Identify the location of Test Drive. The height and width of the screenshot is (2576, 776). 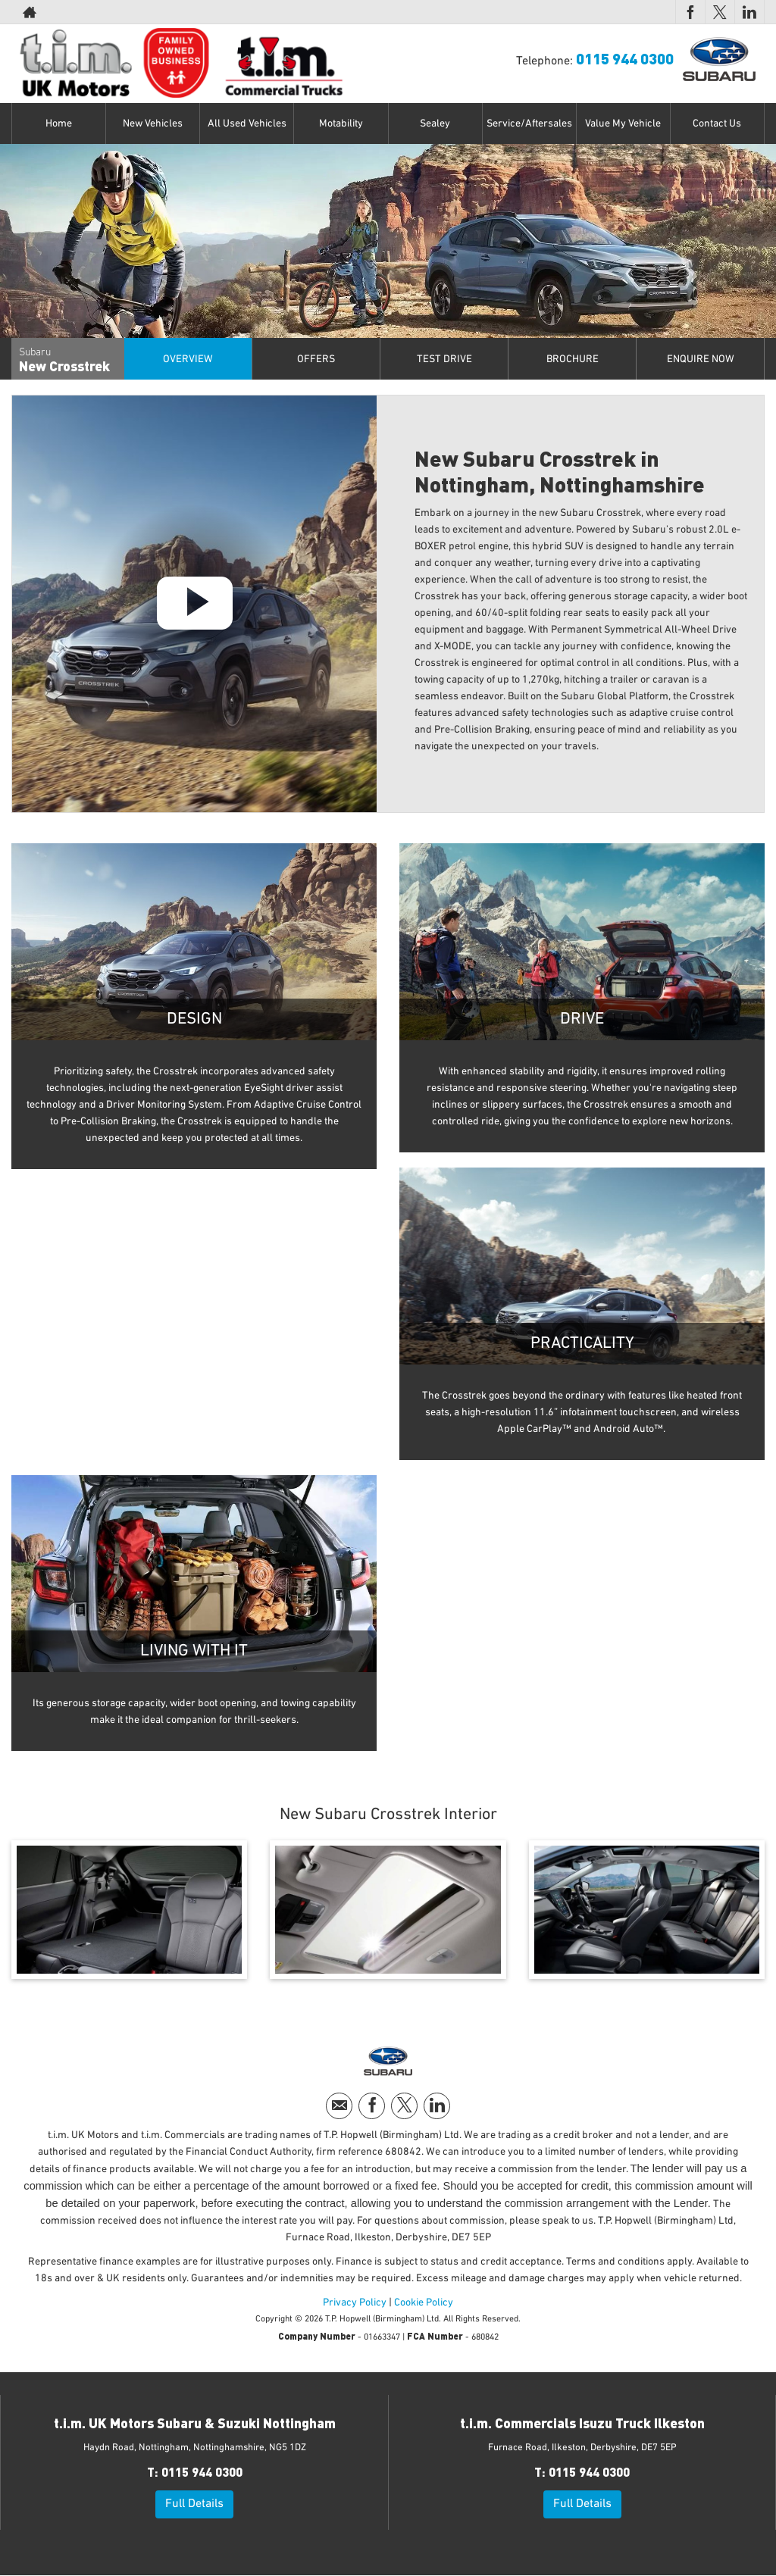
(444, 359).